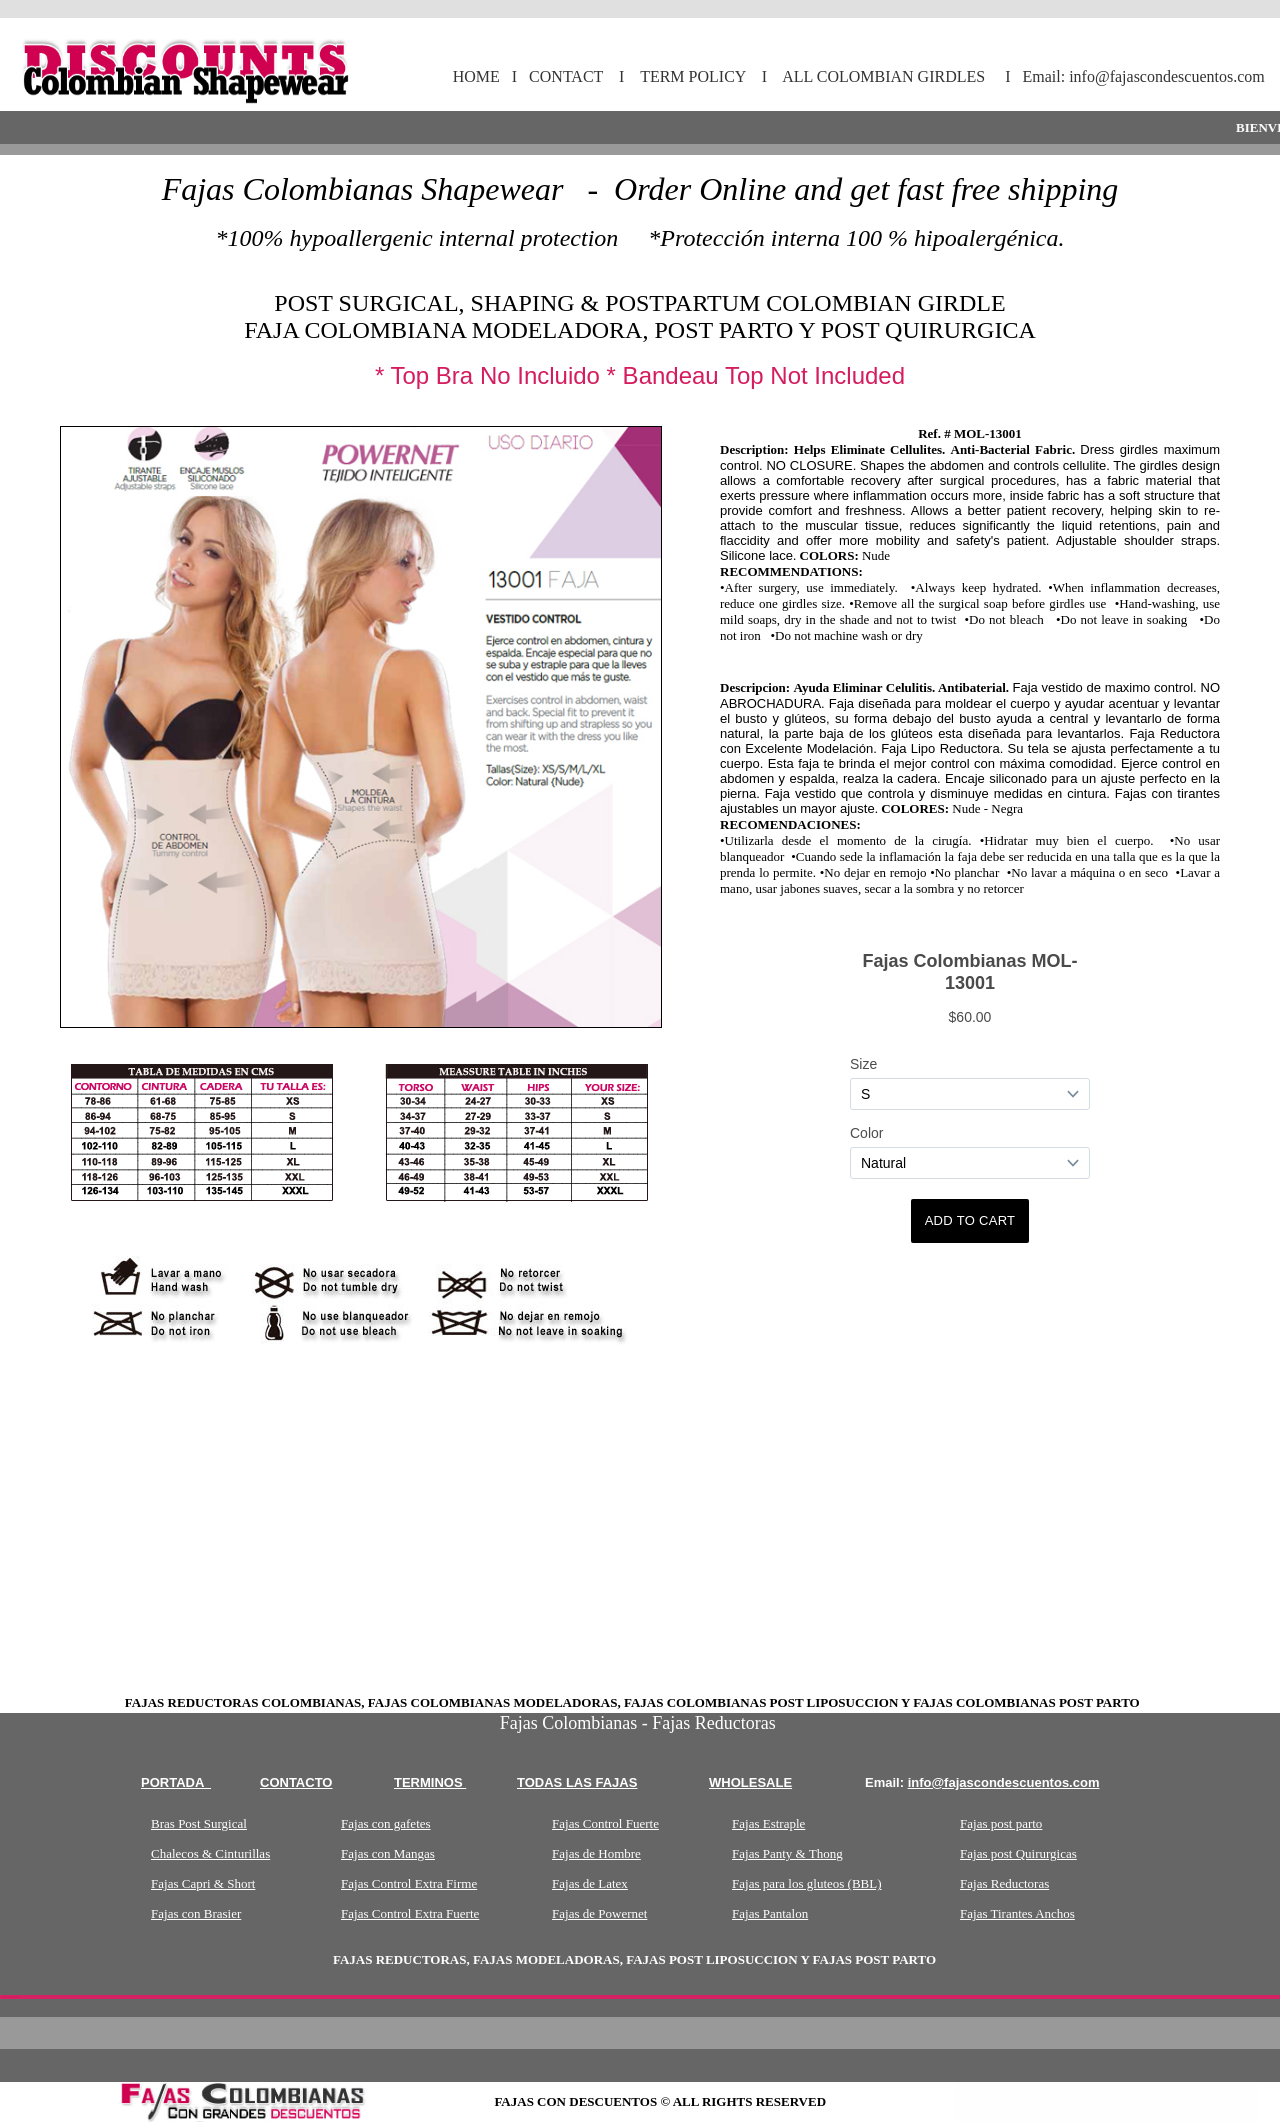  I want to click on Contacto, so click(296, 1782).